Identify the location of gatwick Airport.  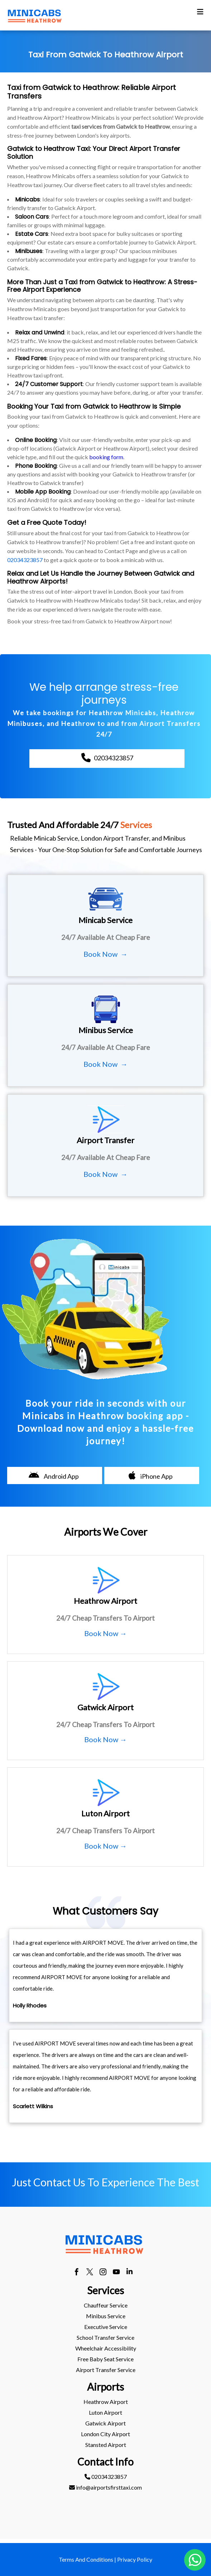
(105, 2423).